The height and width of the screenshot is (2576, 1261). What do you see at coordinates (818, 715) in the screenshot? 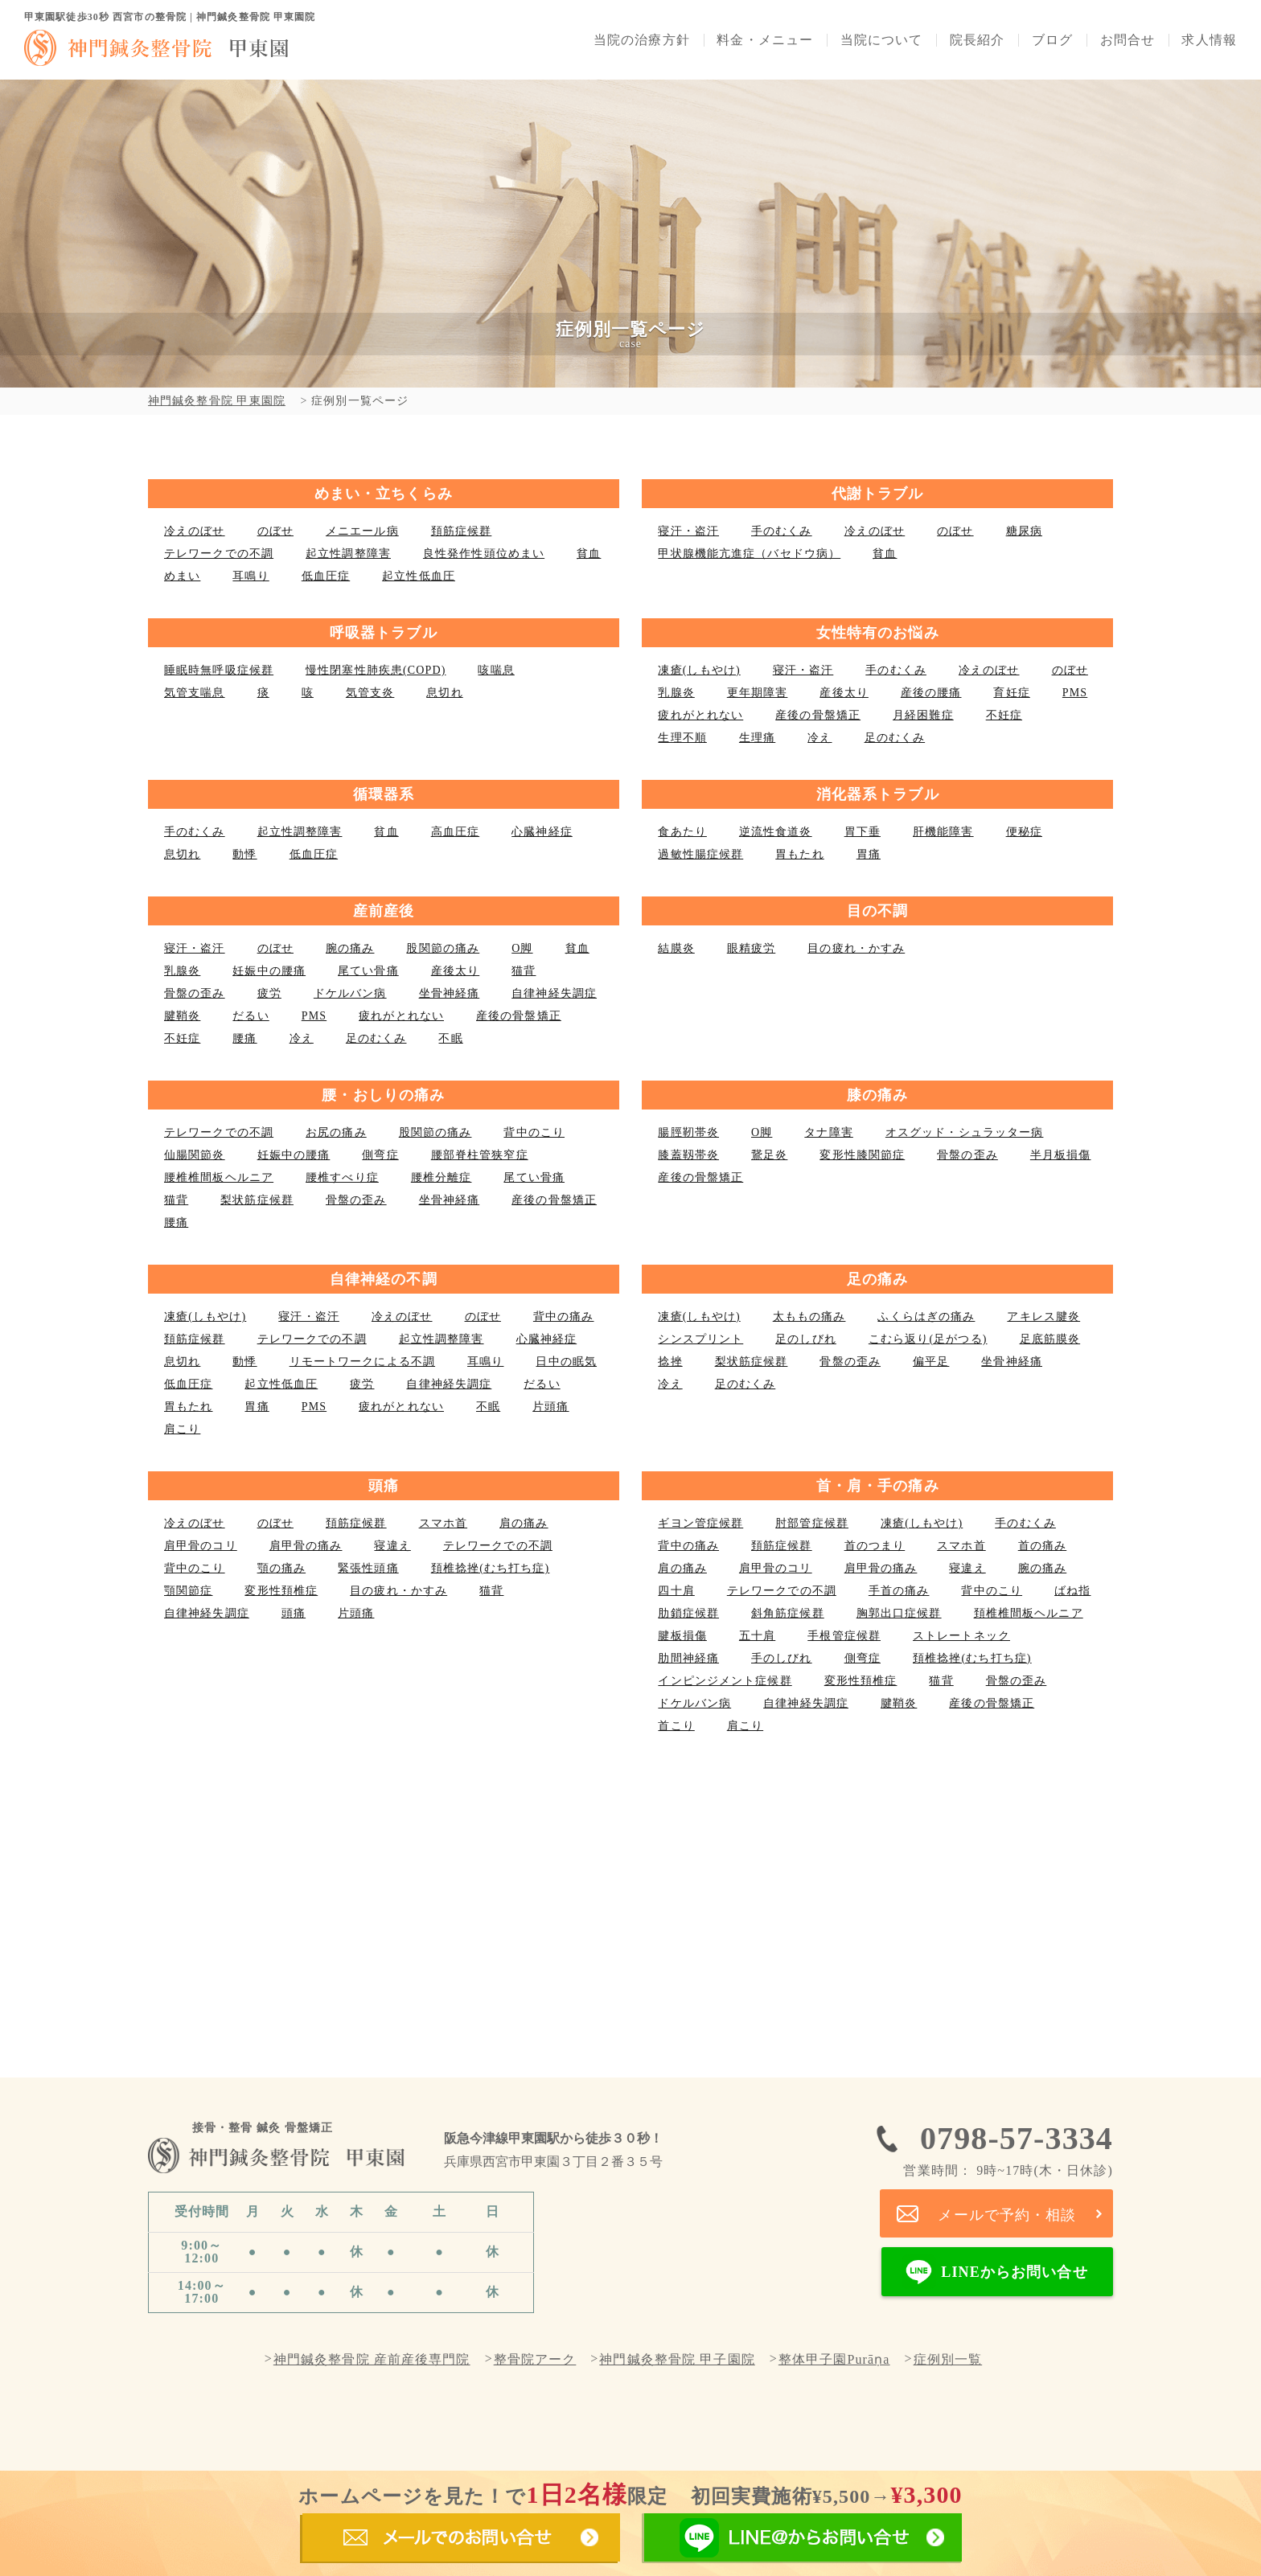
I see `産後の骨盤矯正` at bounding box center [818, 715].